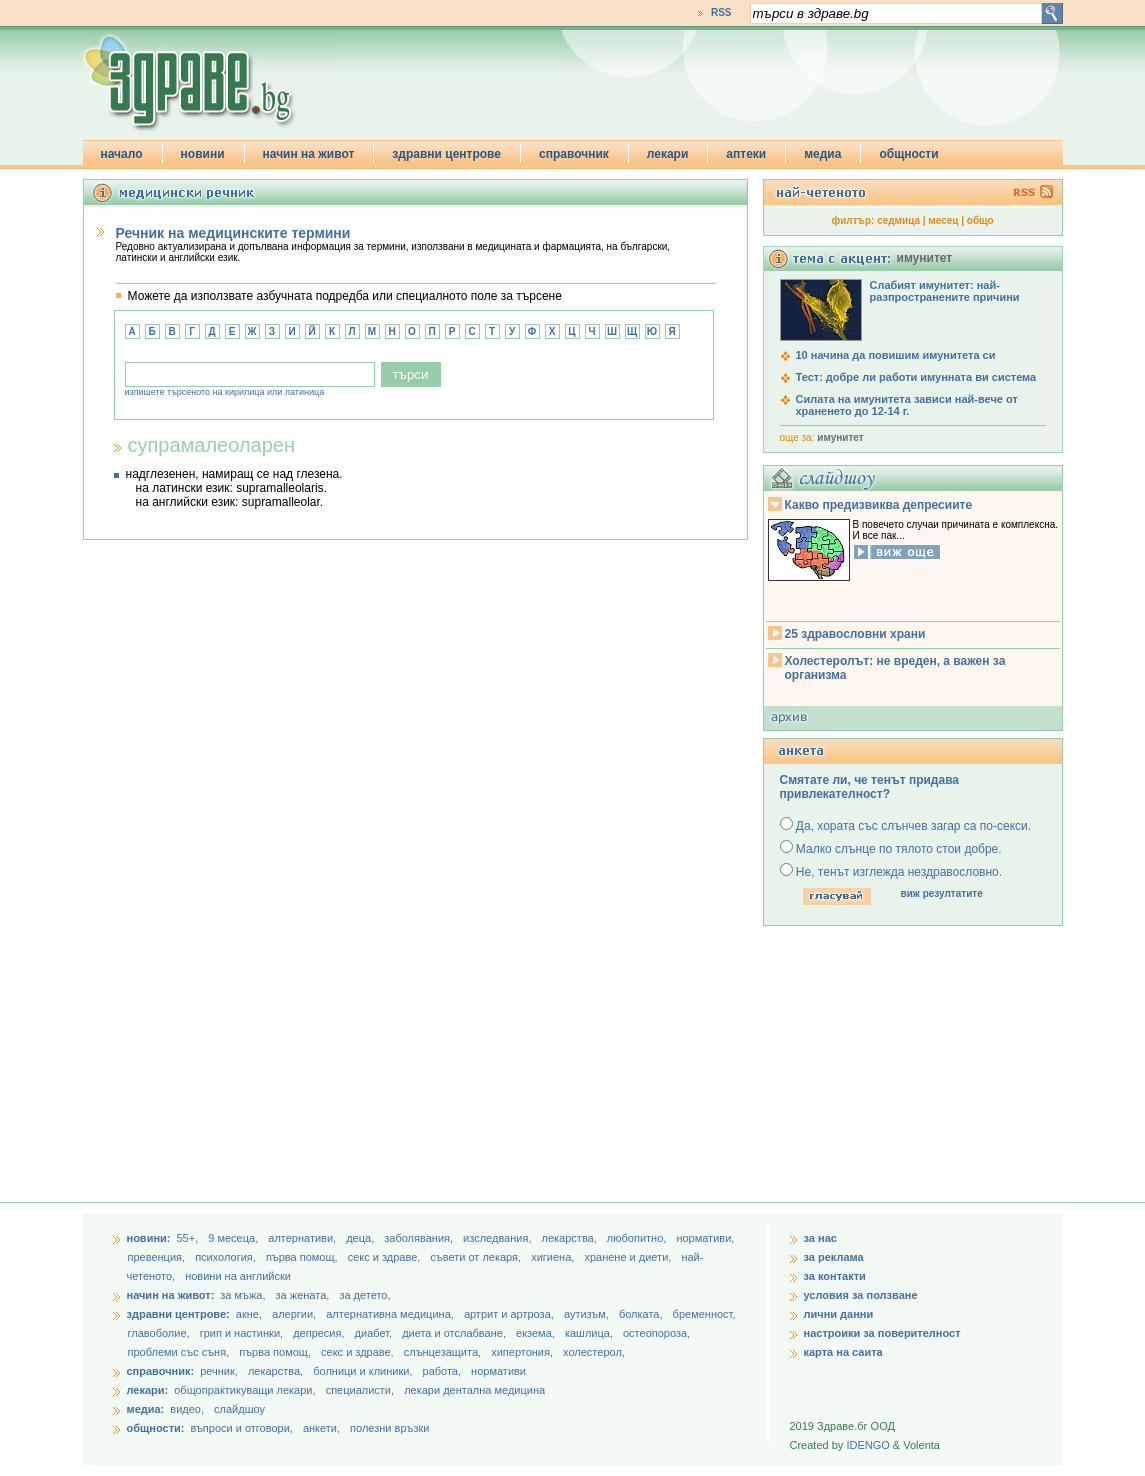 The width and height of the screenshot is (1145, 1476). I want to click on въпроси и отговори,, so click(241, 1428).